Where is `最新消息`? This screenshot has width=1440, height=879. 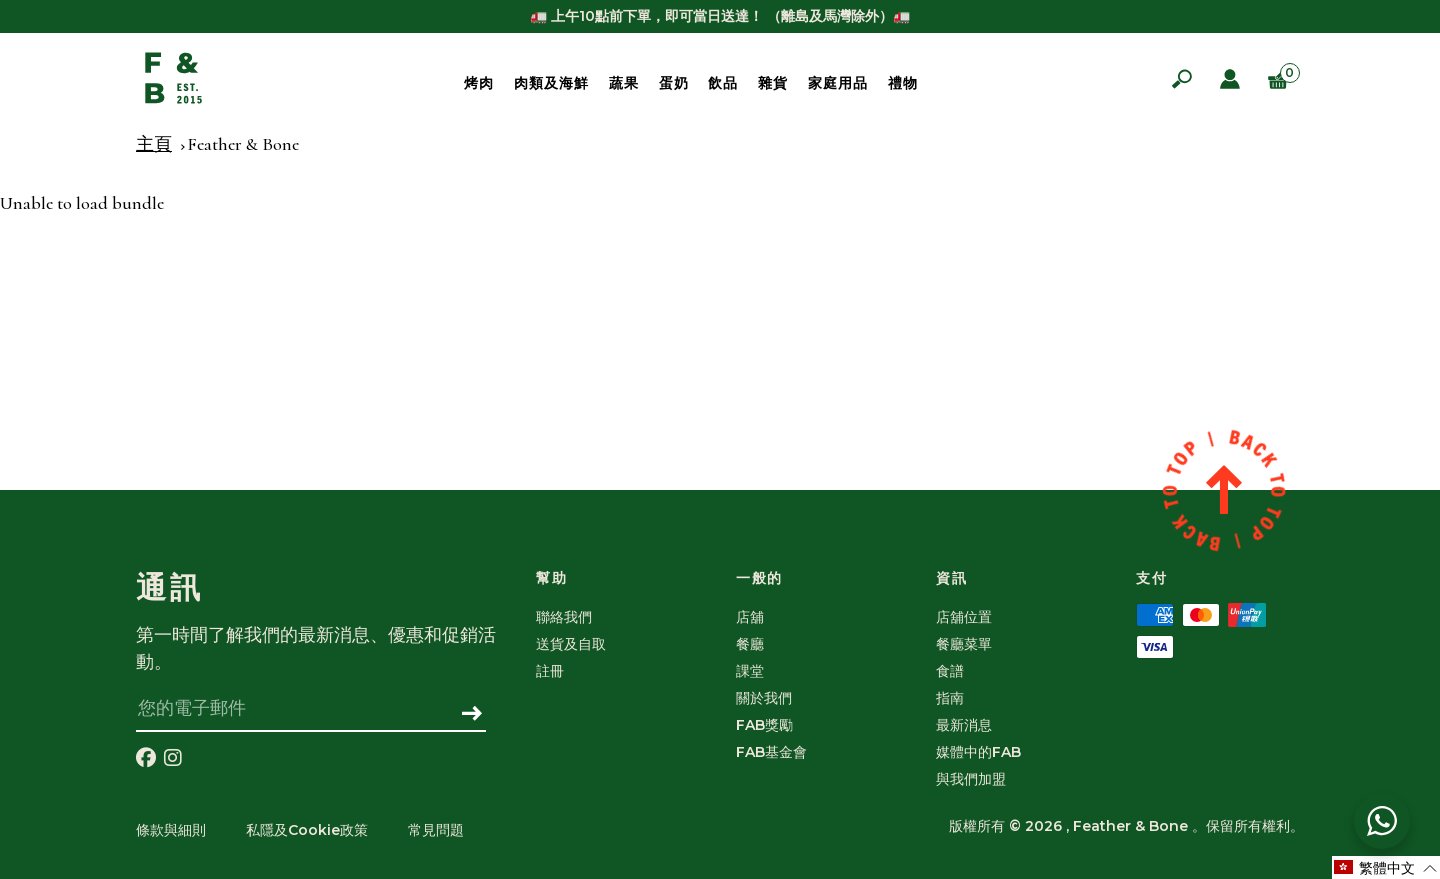
最新消息 is located at coordinates (964, 725).